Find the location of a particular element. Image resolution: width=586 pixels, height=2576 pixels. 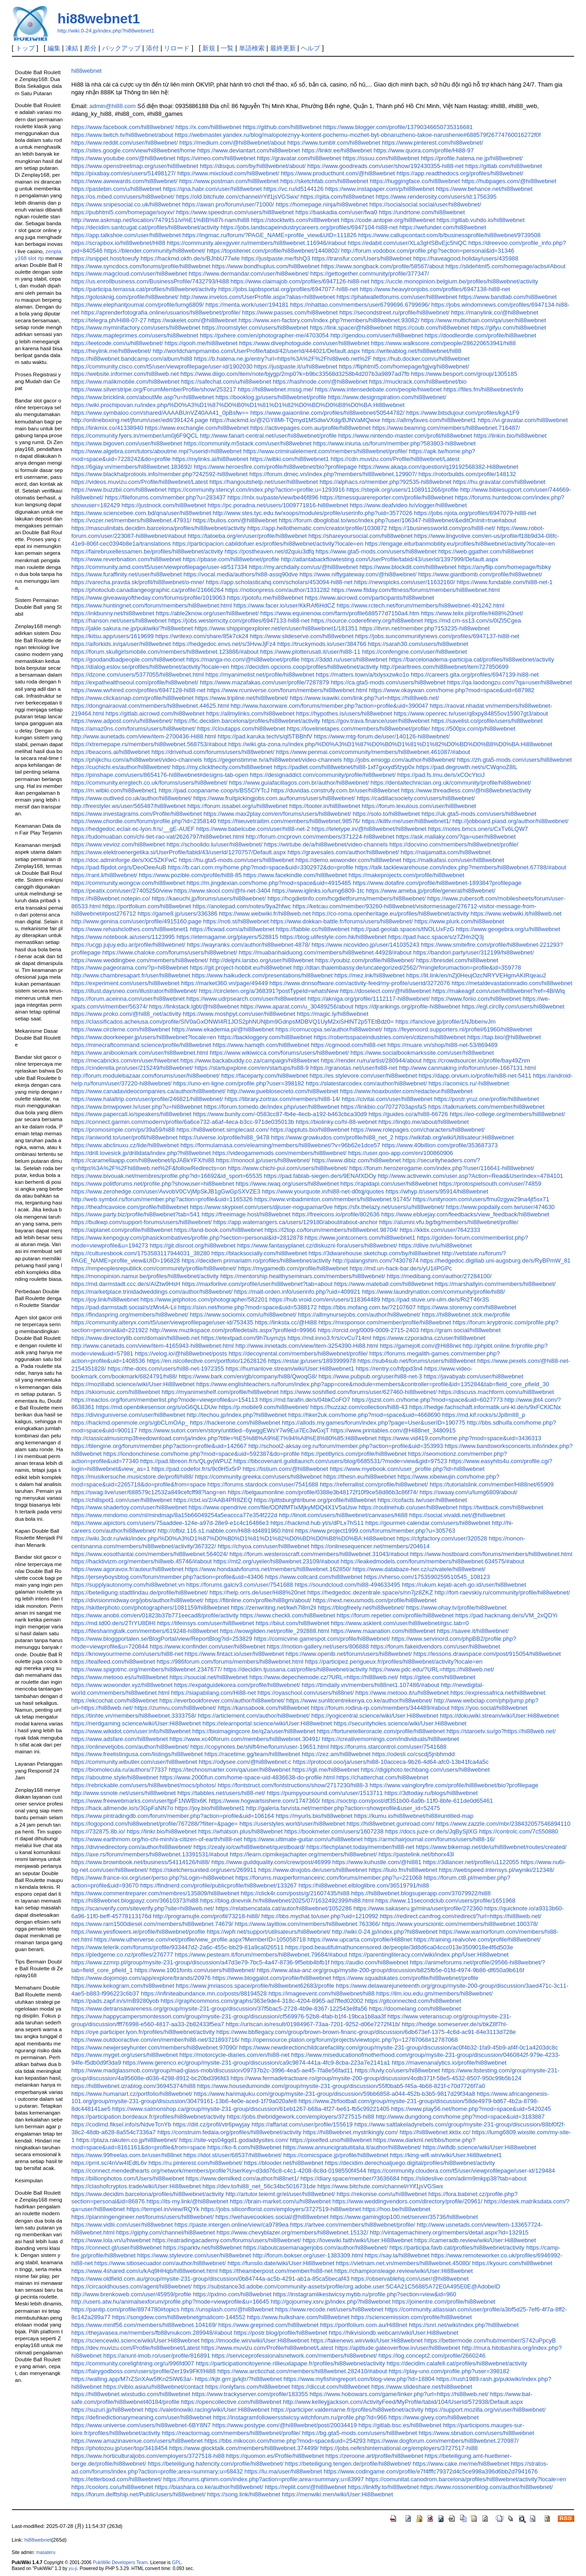

https://blogfreely.net/hi88webnet/ is located at coordinates (361, 1607).